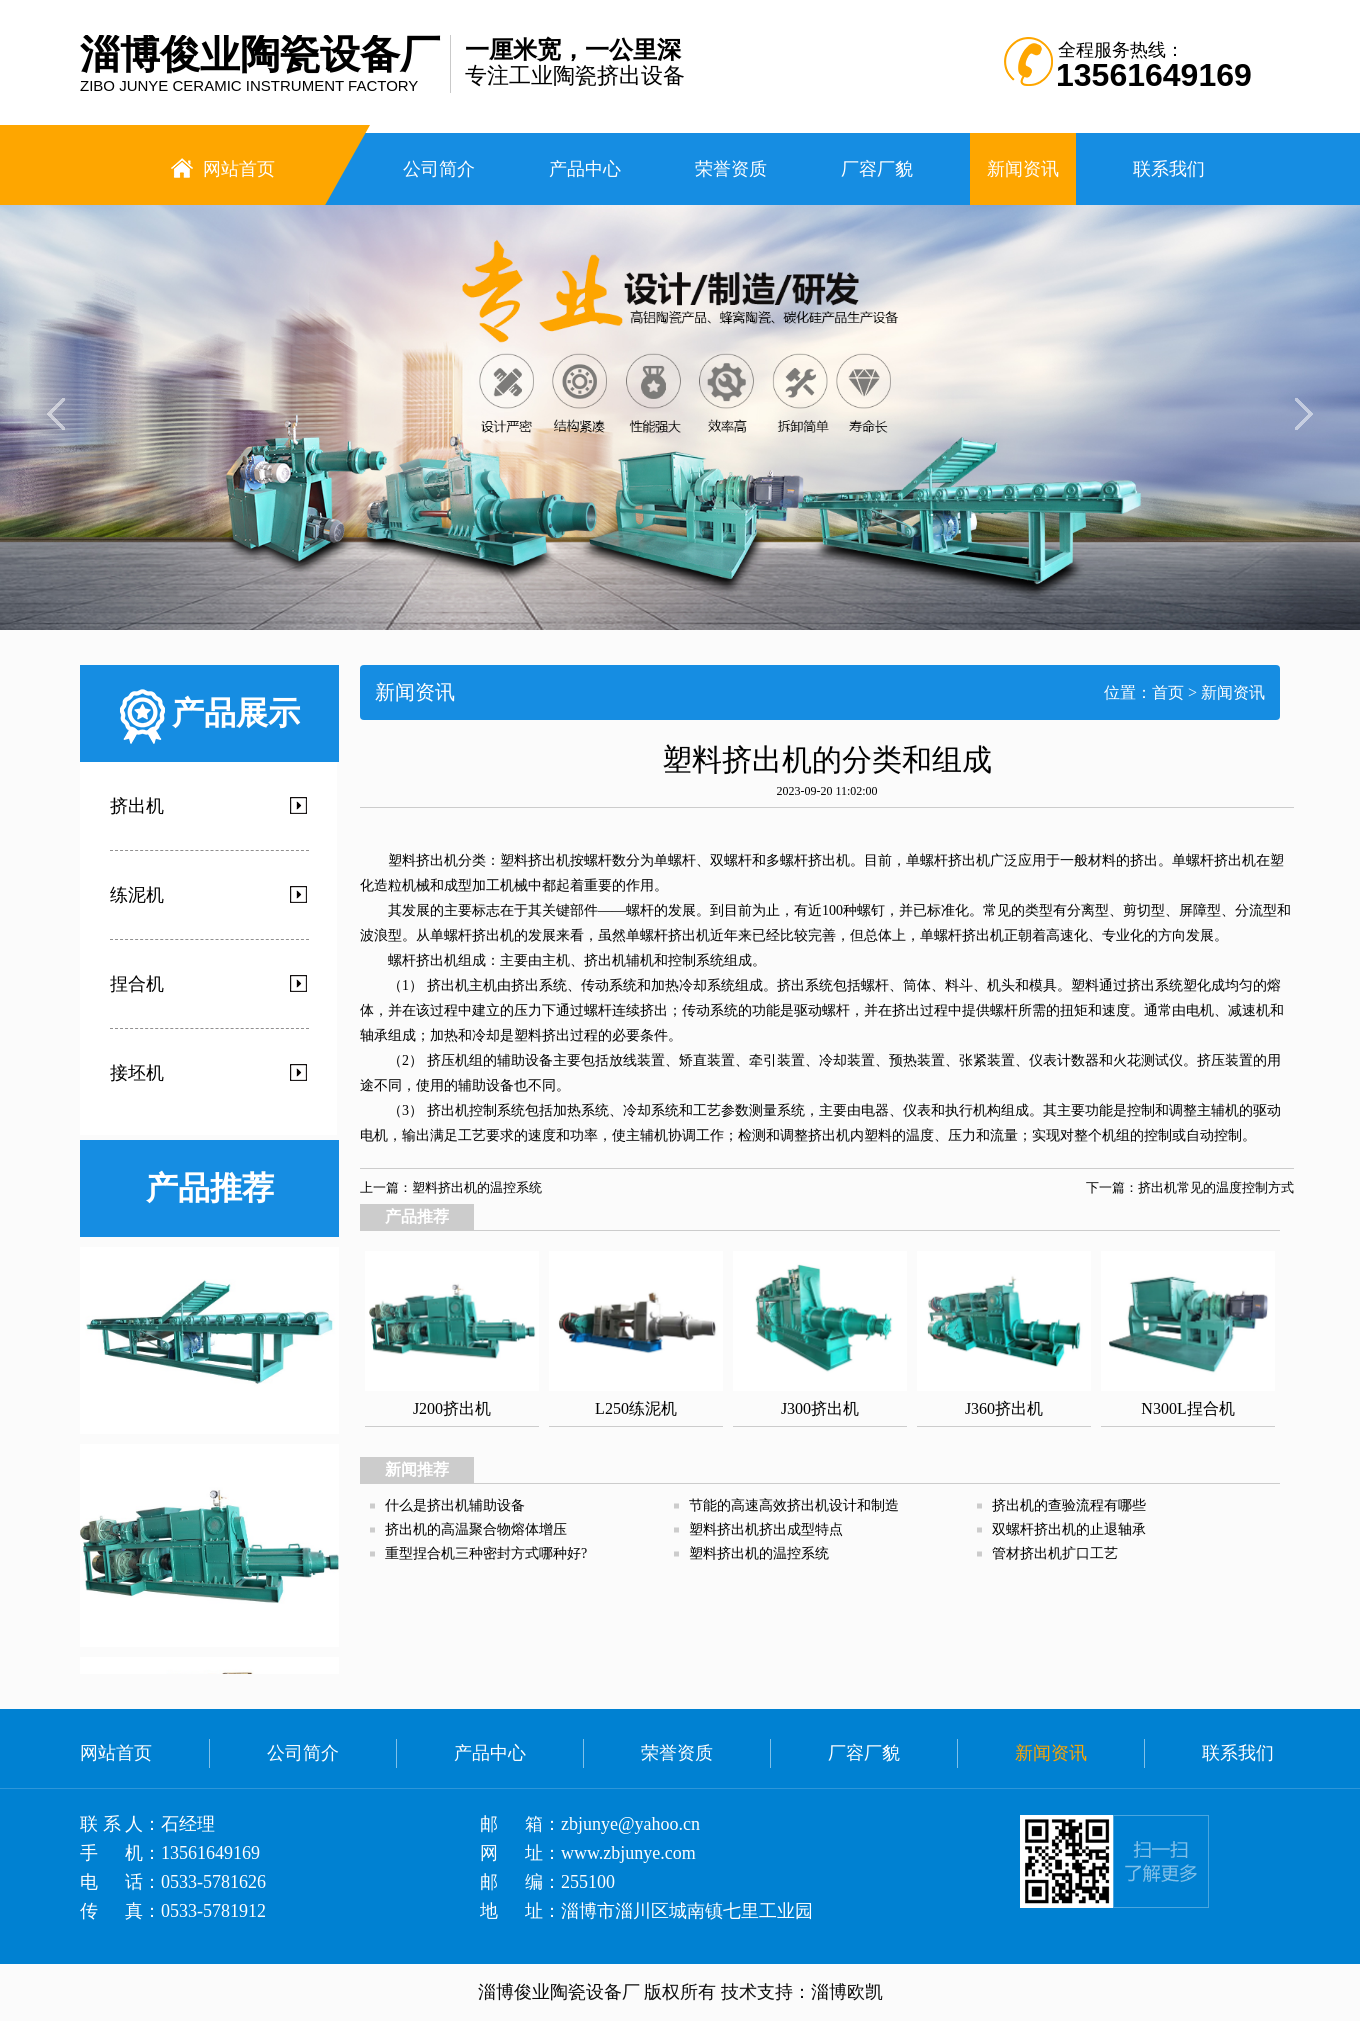 Image resolution: width=1360 pixels, height=2021 pixels. Describe the element at coordinates (476, 1529) in the screenshot. I see `挤出机的高温聚合物熔体增压` at that location.